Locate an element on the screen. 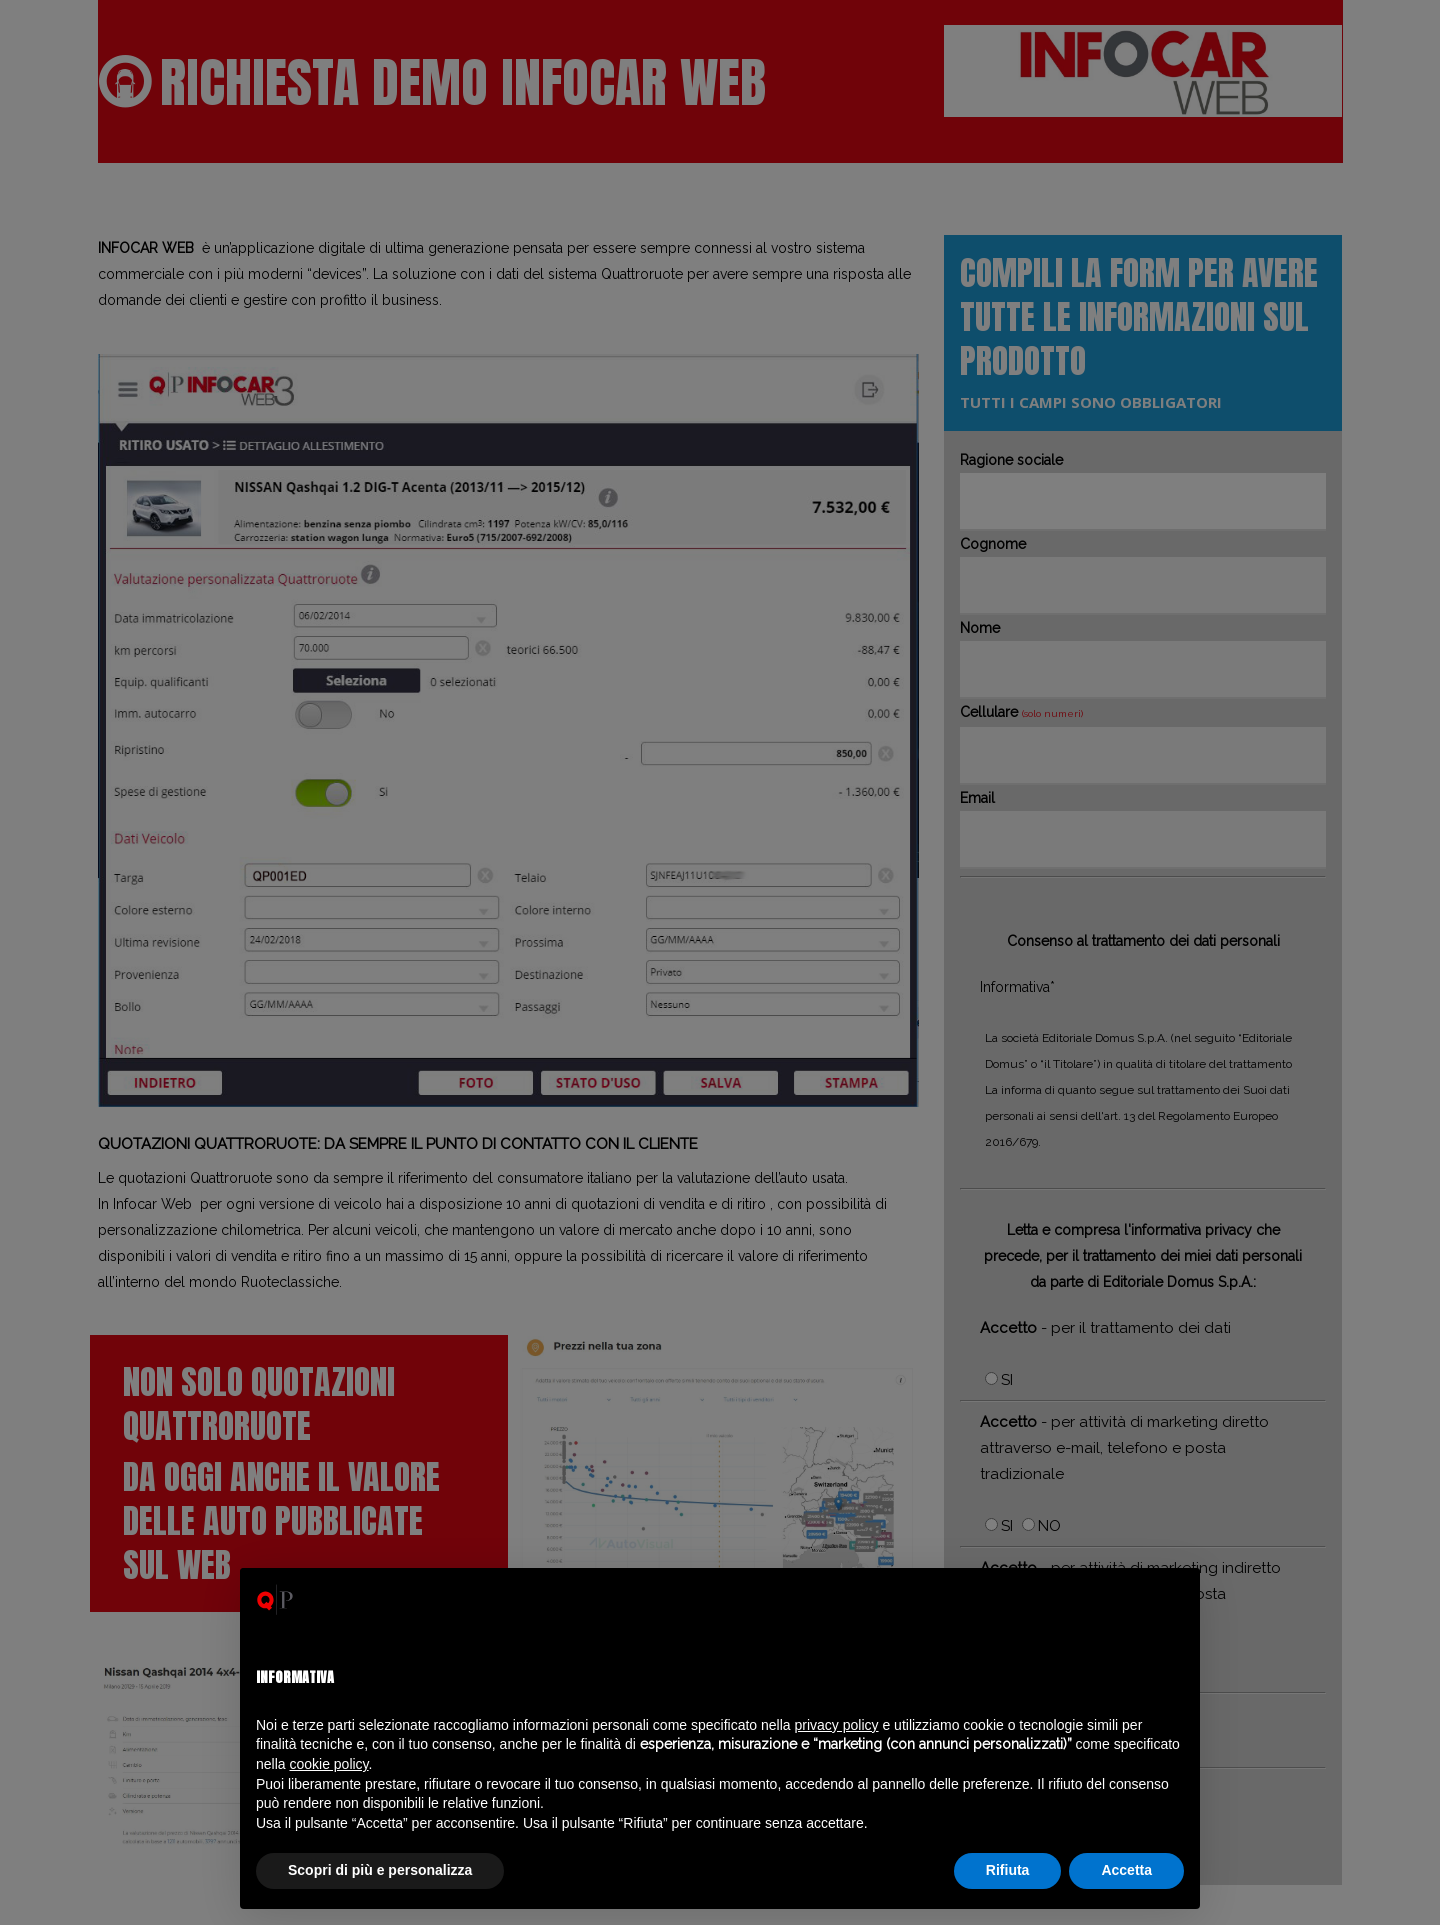  Rifiuta [button] is located at coordinates (1008, 1870).